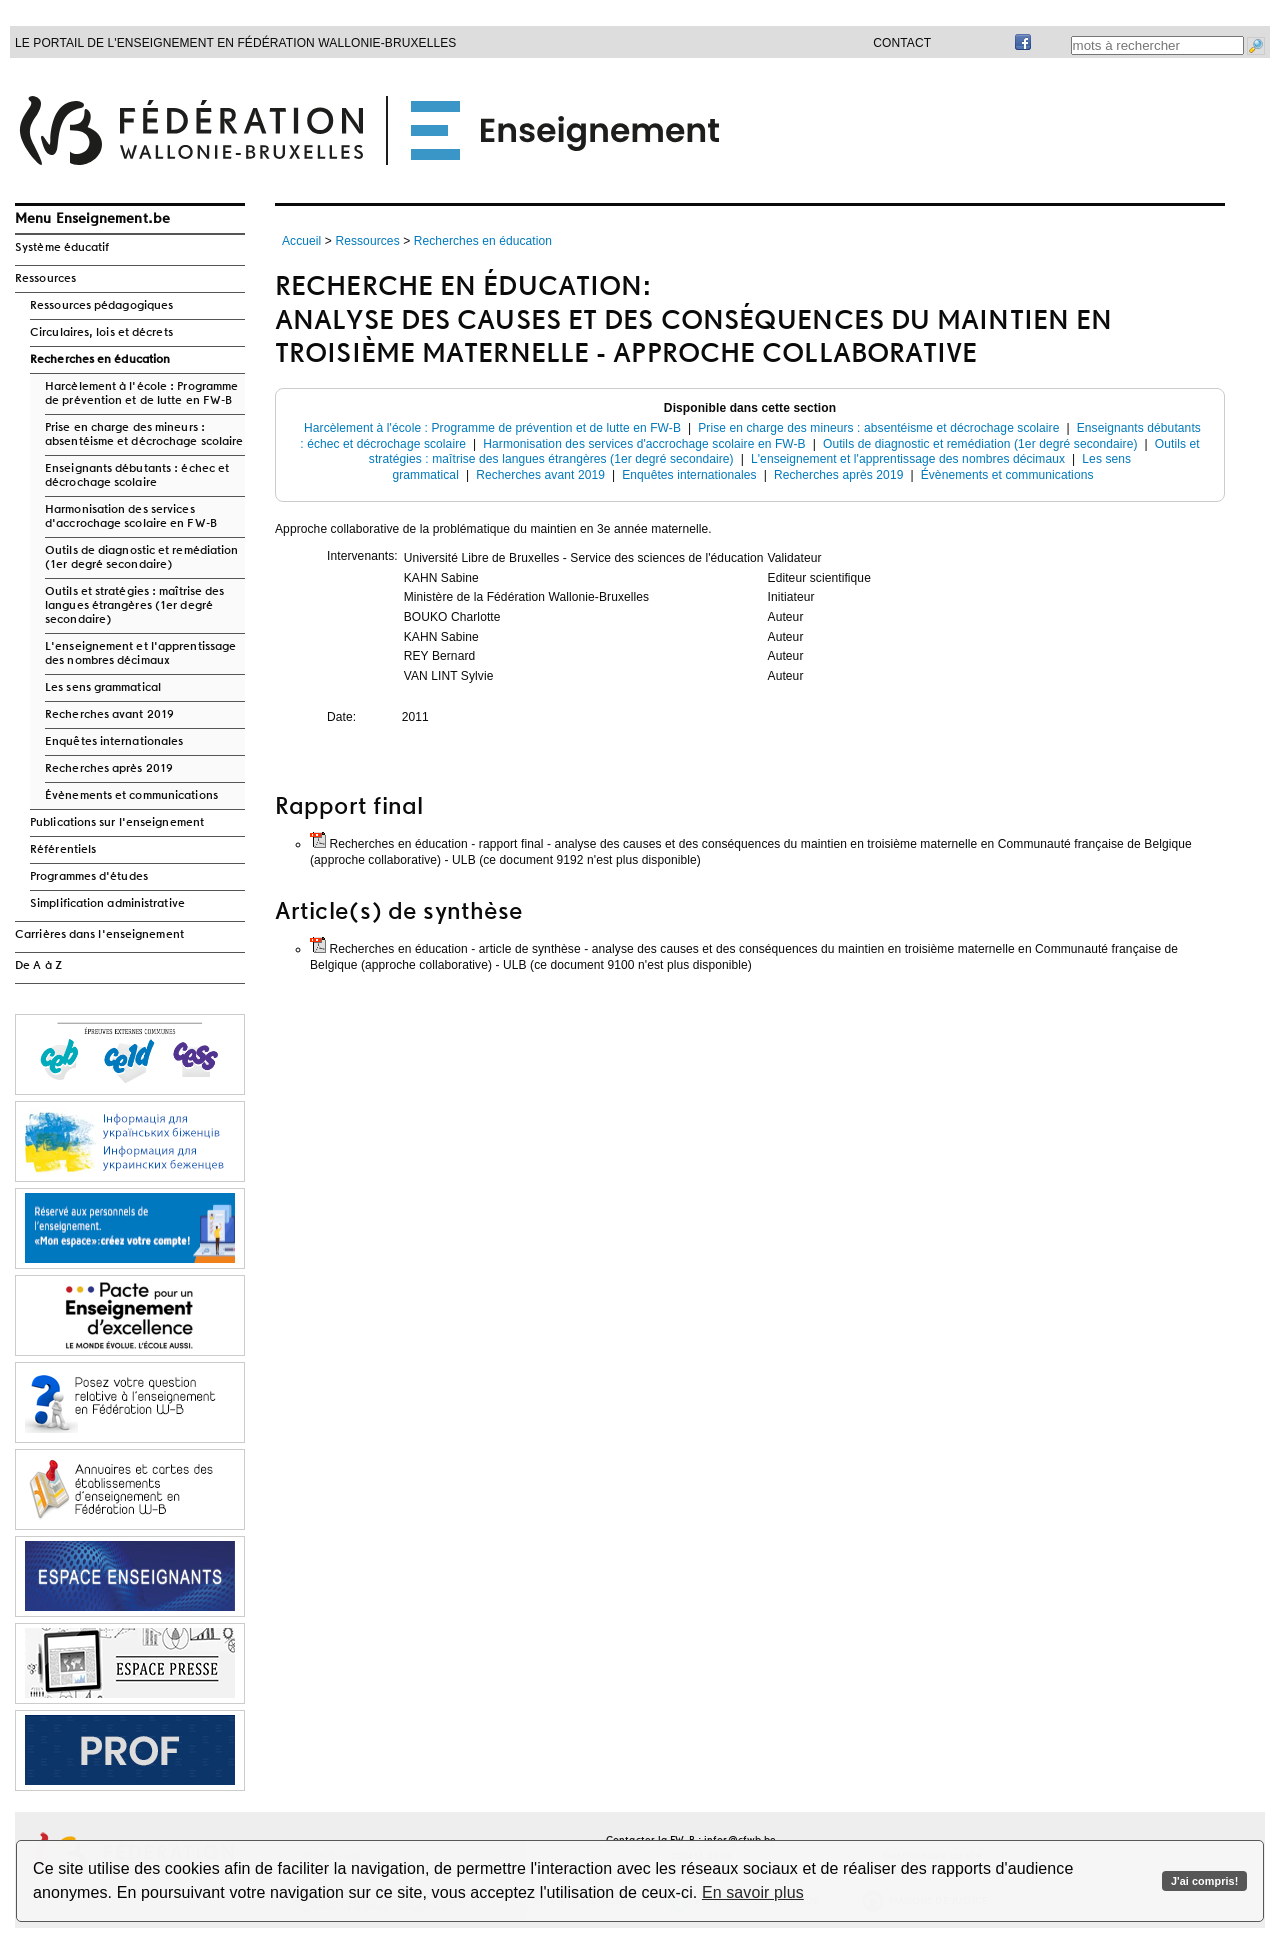 This screenshot has height=1938, width=1280. What do you see at coordinates (107, 904) in the screenshot?
I see `Simplification administrative` at bounding box center [107, 904].